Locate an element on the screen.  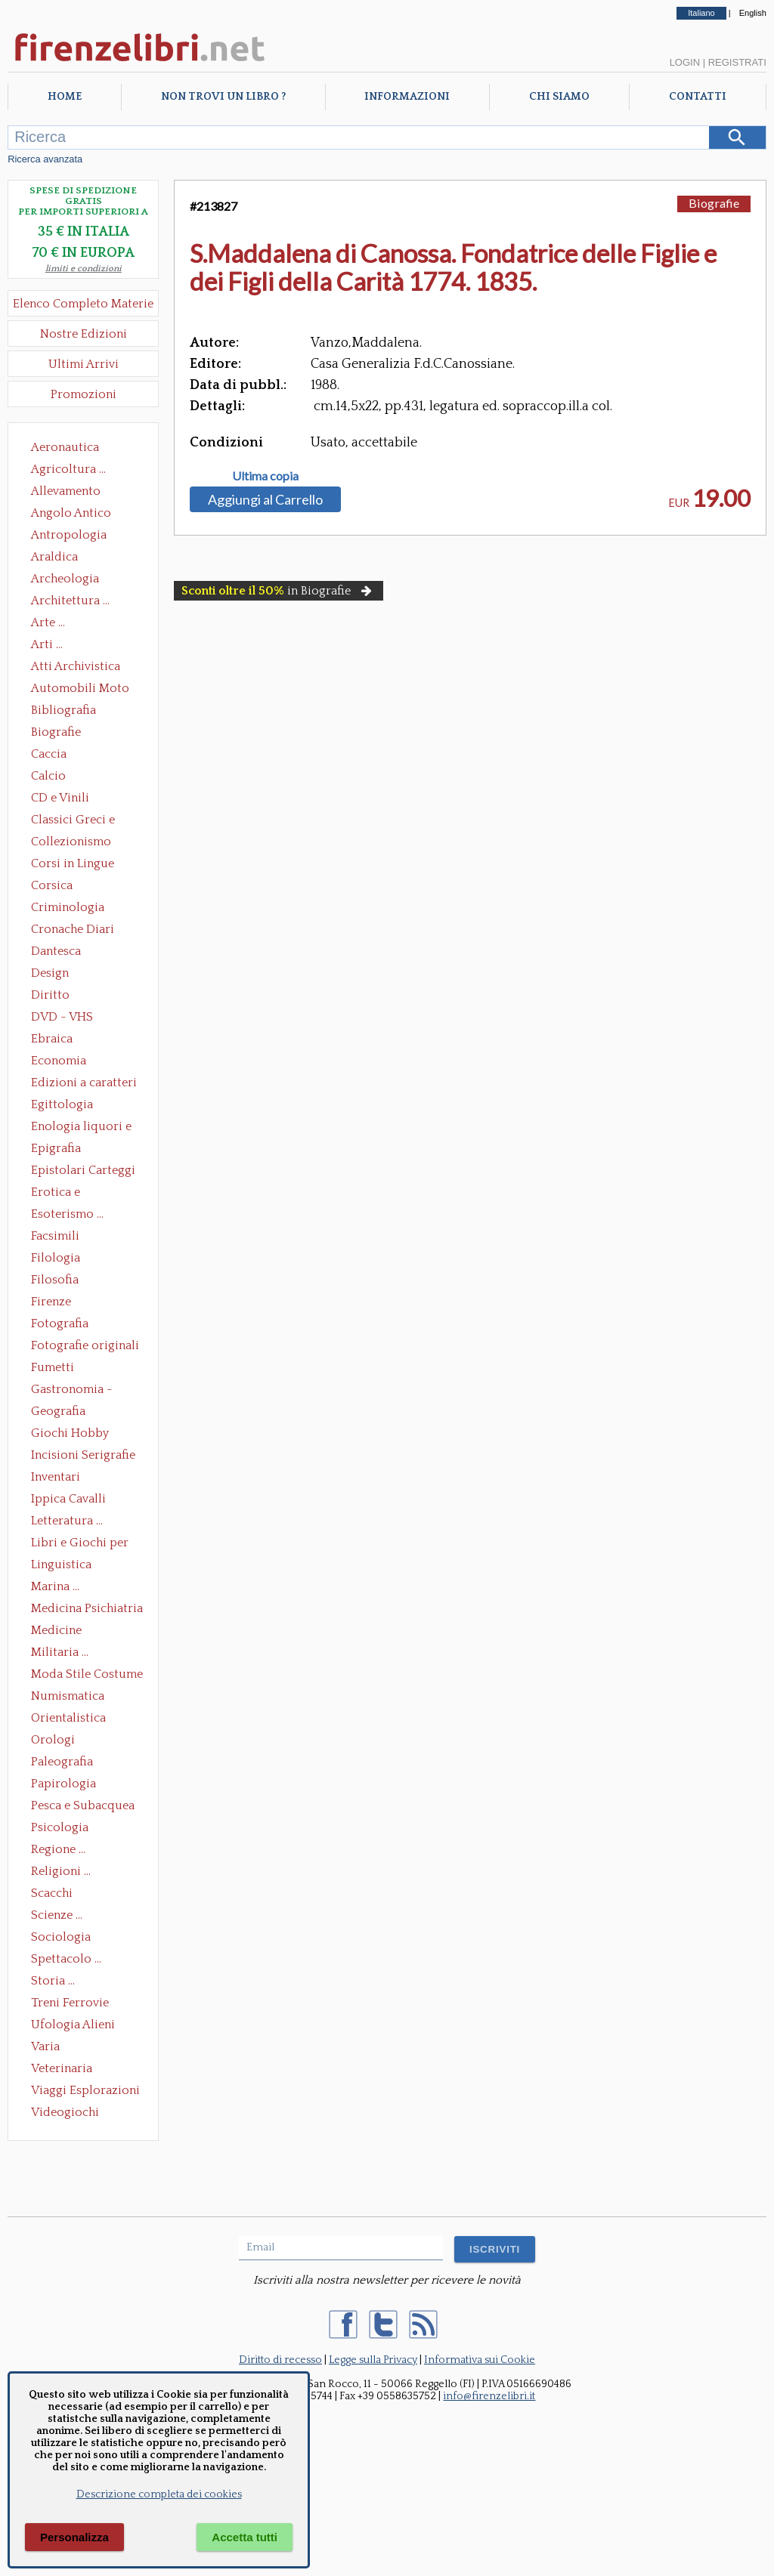
Filosofia is located at coordinates (55, 1279).